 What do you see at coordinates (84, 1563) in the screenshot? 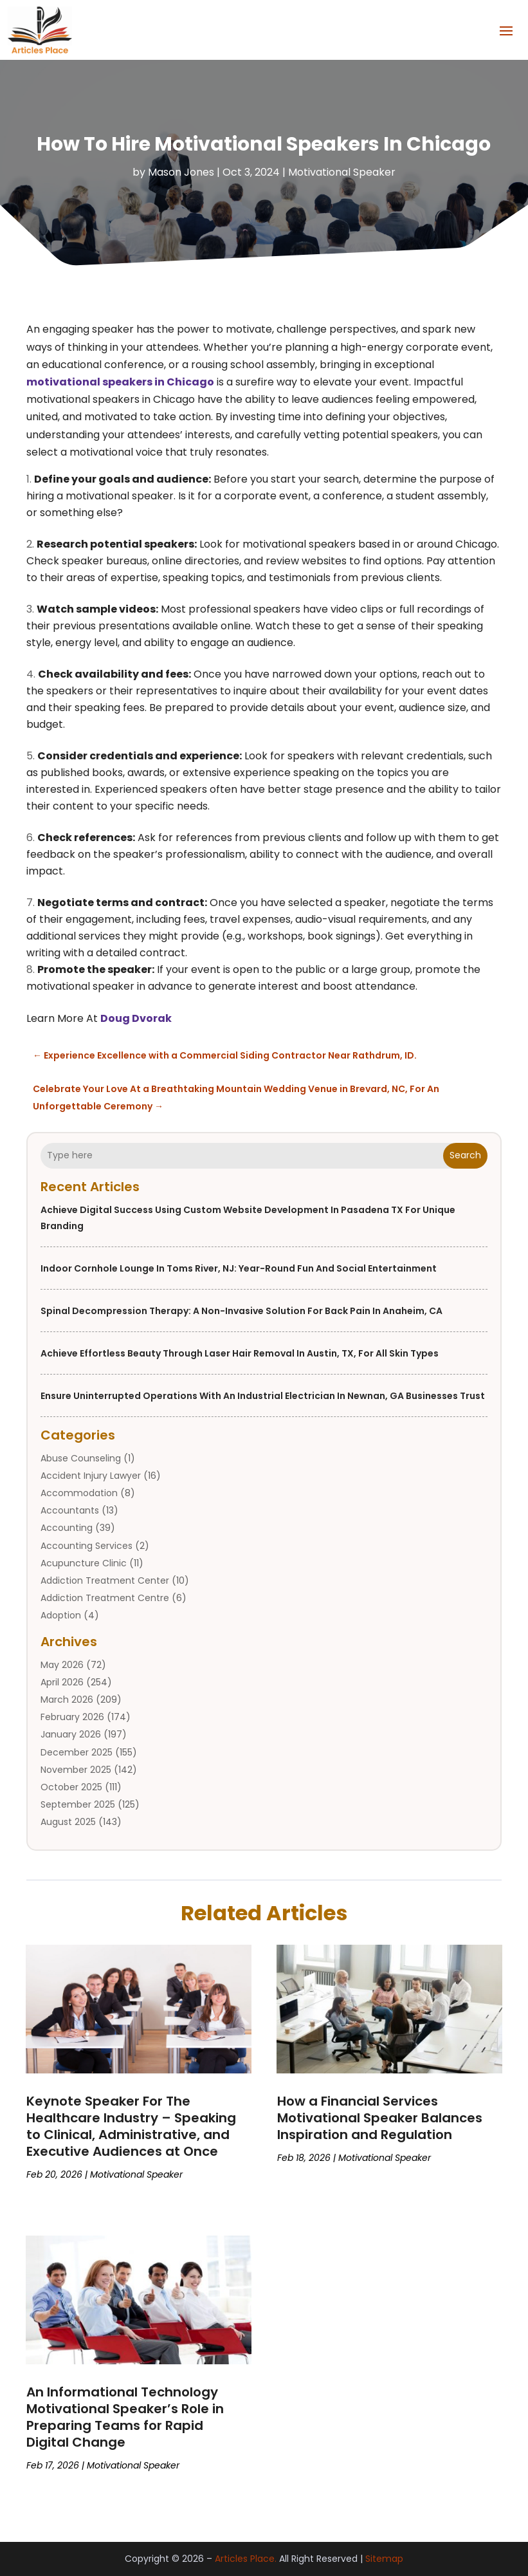
I see `Acupuncture Clinic` at bounding box center [84, 1563].